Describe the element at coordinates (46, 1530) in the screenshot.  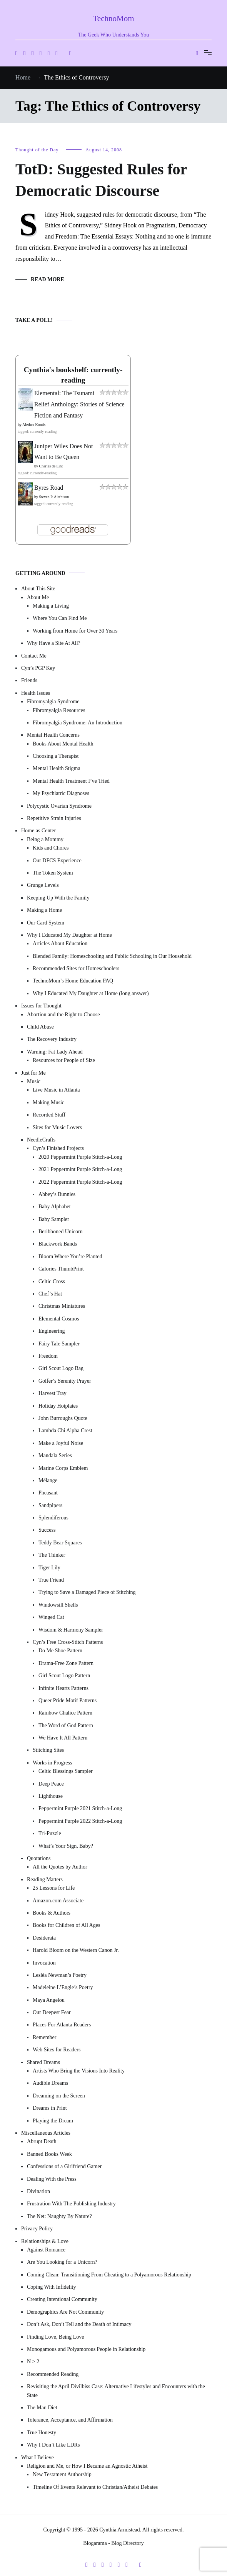
I see `Success` at that location.